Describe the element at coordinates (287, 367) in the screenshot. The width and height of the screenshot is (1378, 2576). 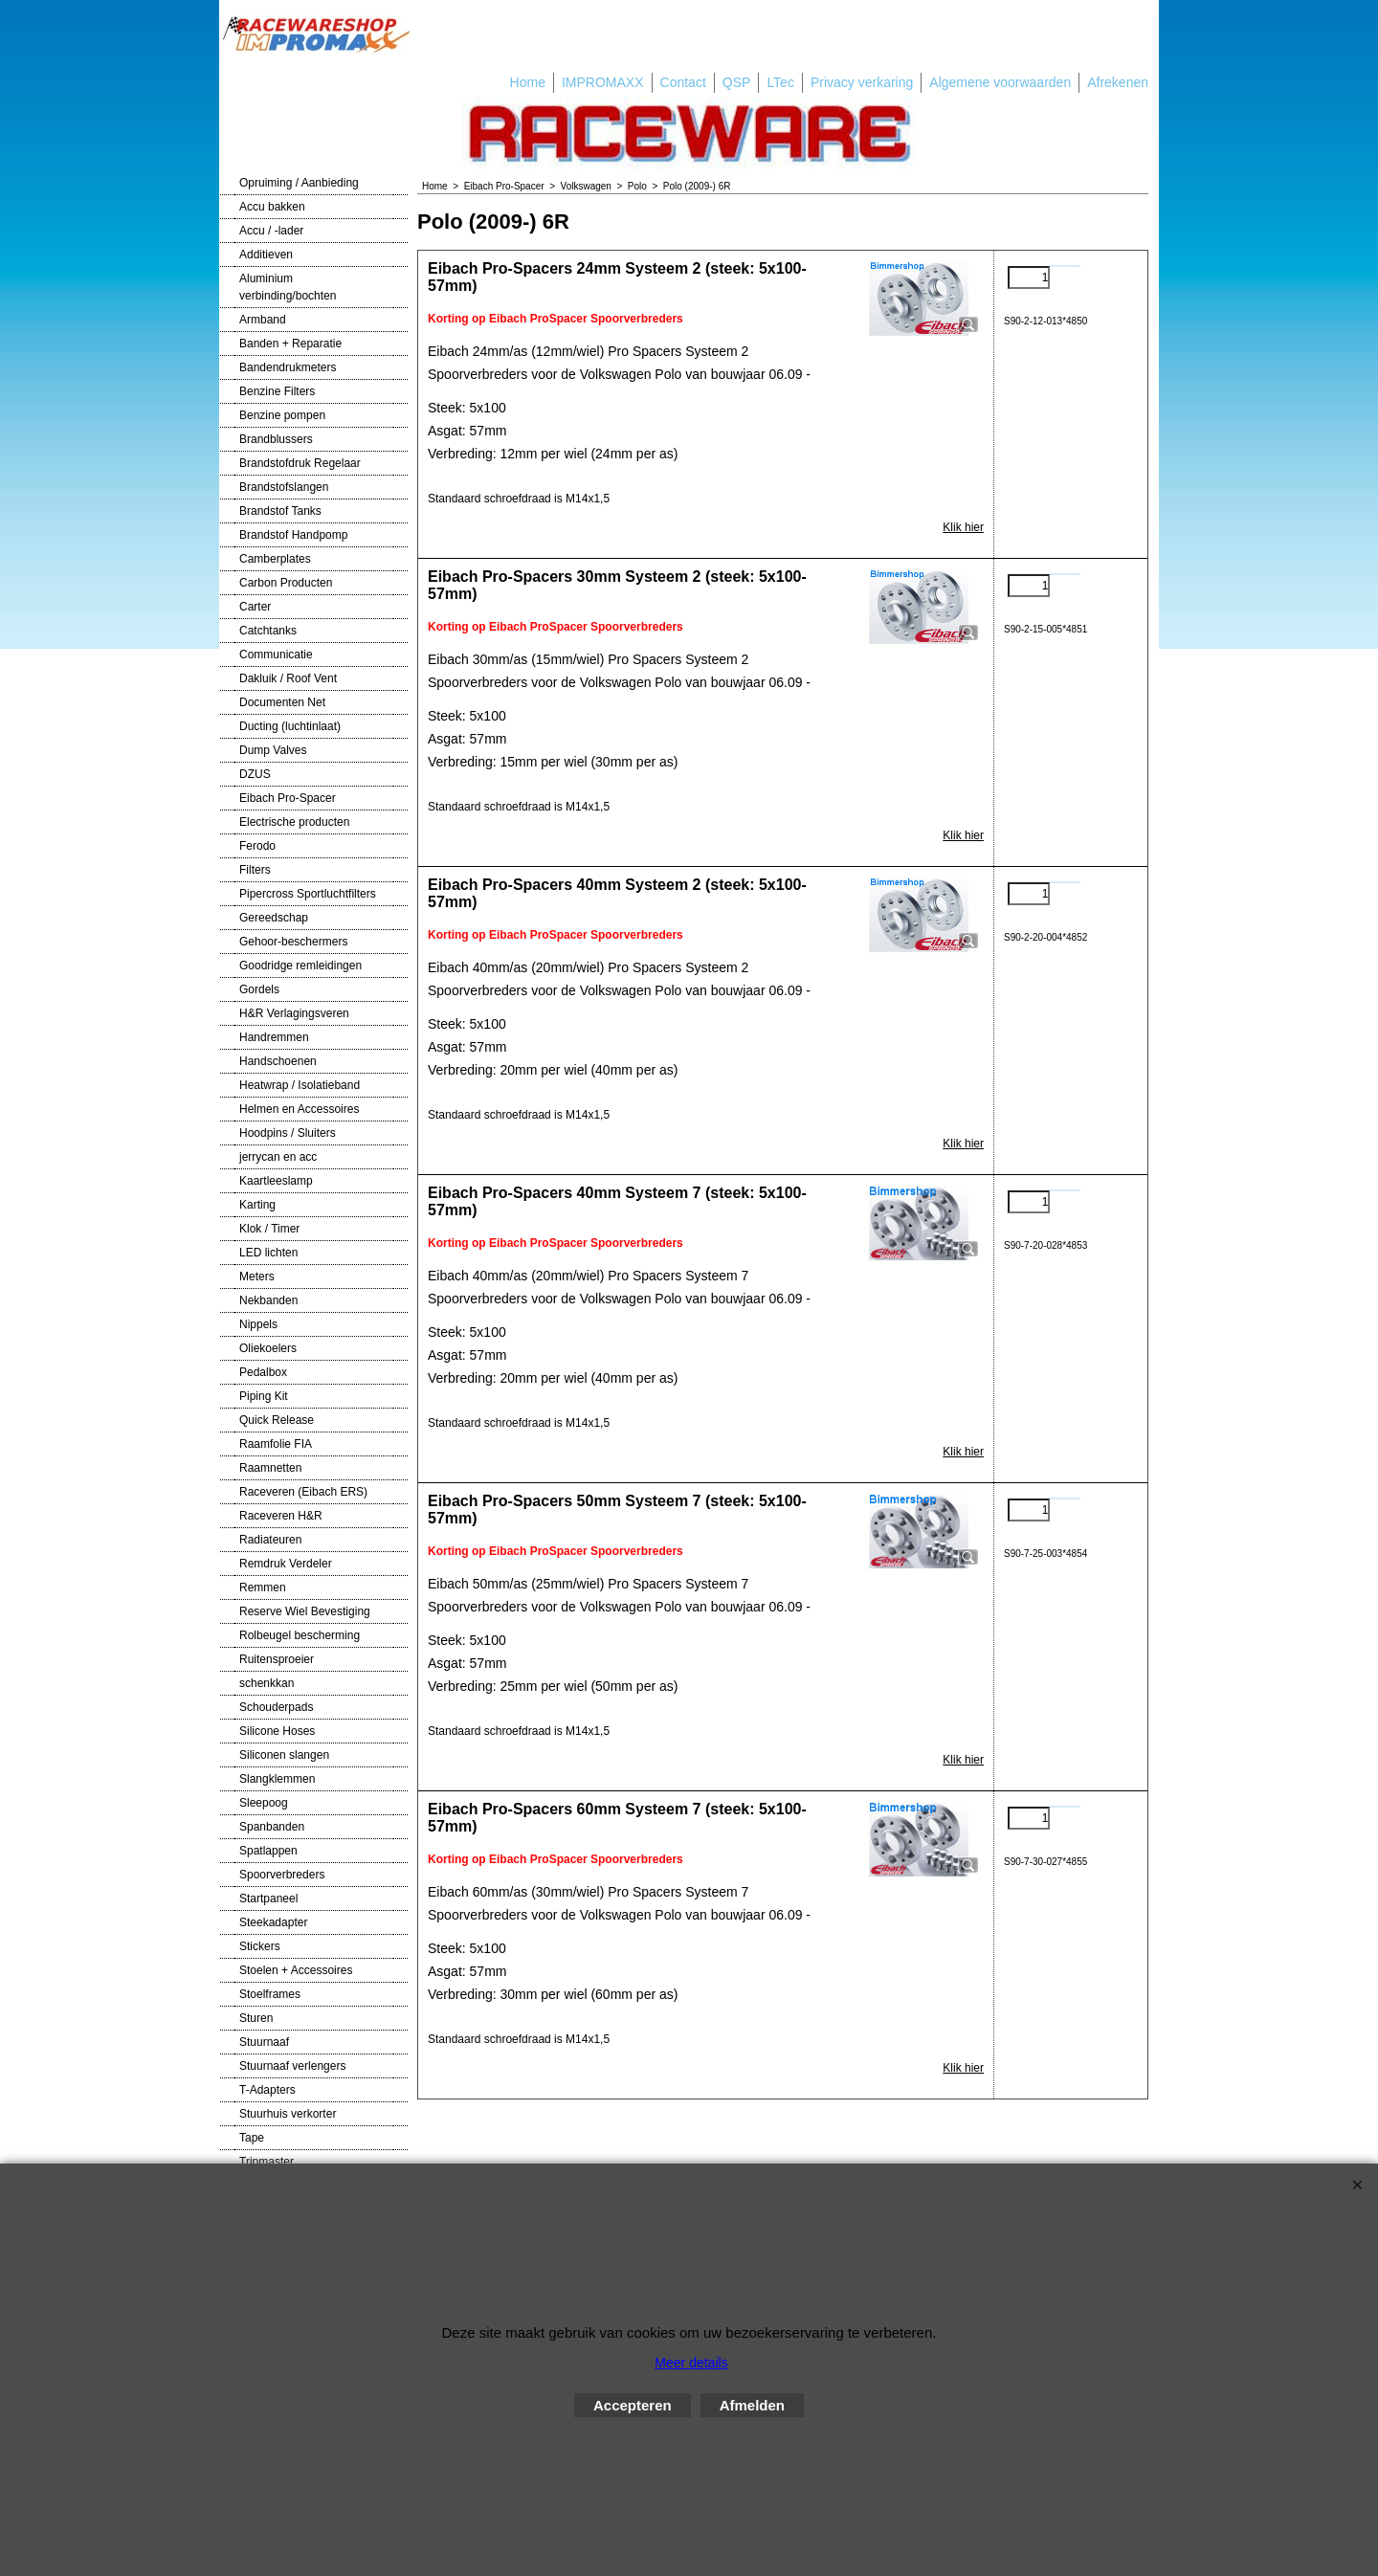
I see `Bandendrukmeters` at that location.